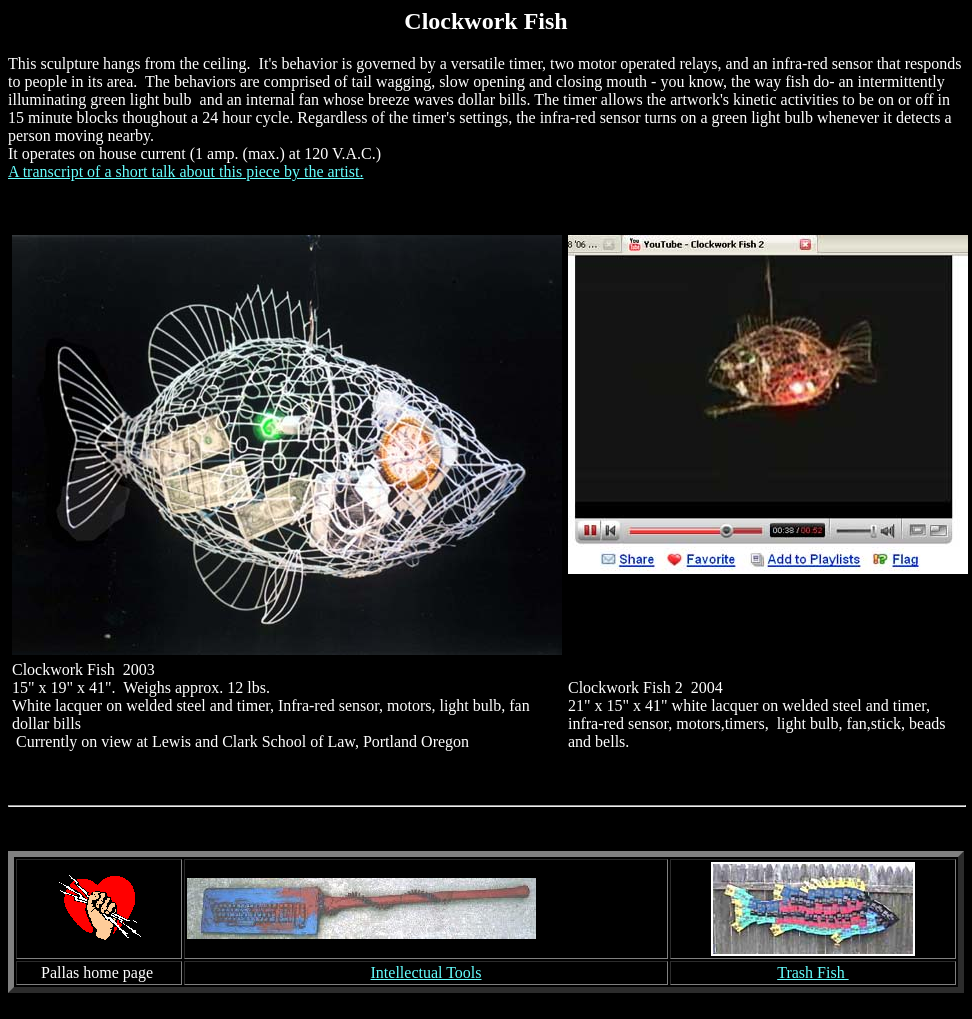 This screenshot has width=972, height=1019. Describe the element at coordinates (812, 972) in the screenshot. I see `Trash Fish` at that location.